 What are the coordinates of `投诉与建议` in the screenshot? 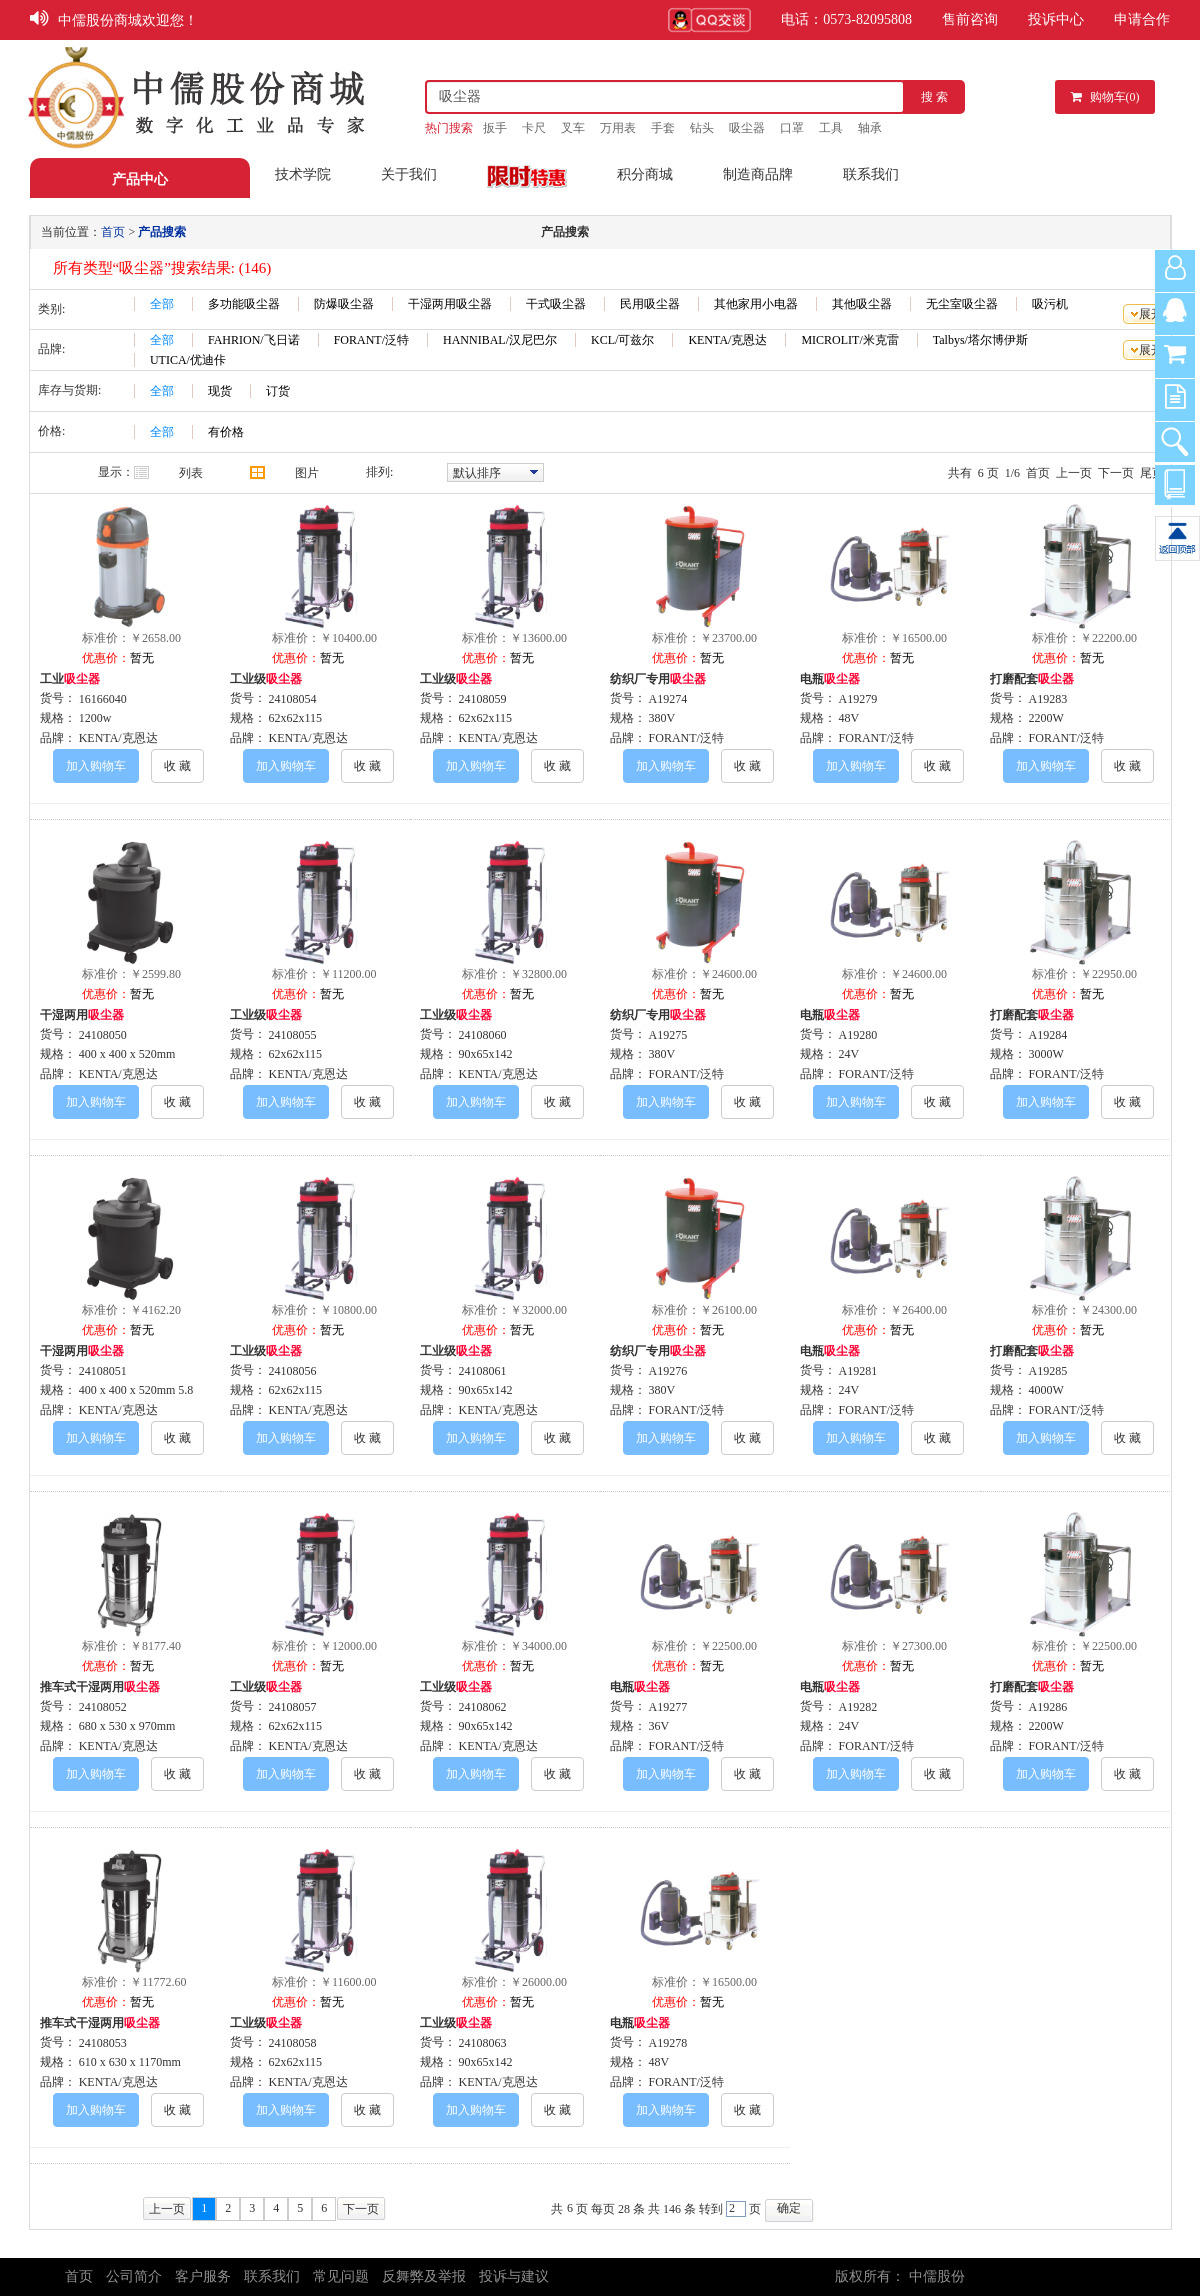 It's located at (514, 2276).